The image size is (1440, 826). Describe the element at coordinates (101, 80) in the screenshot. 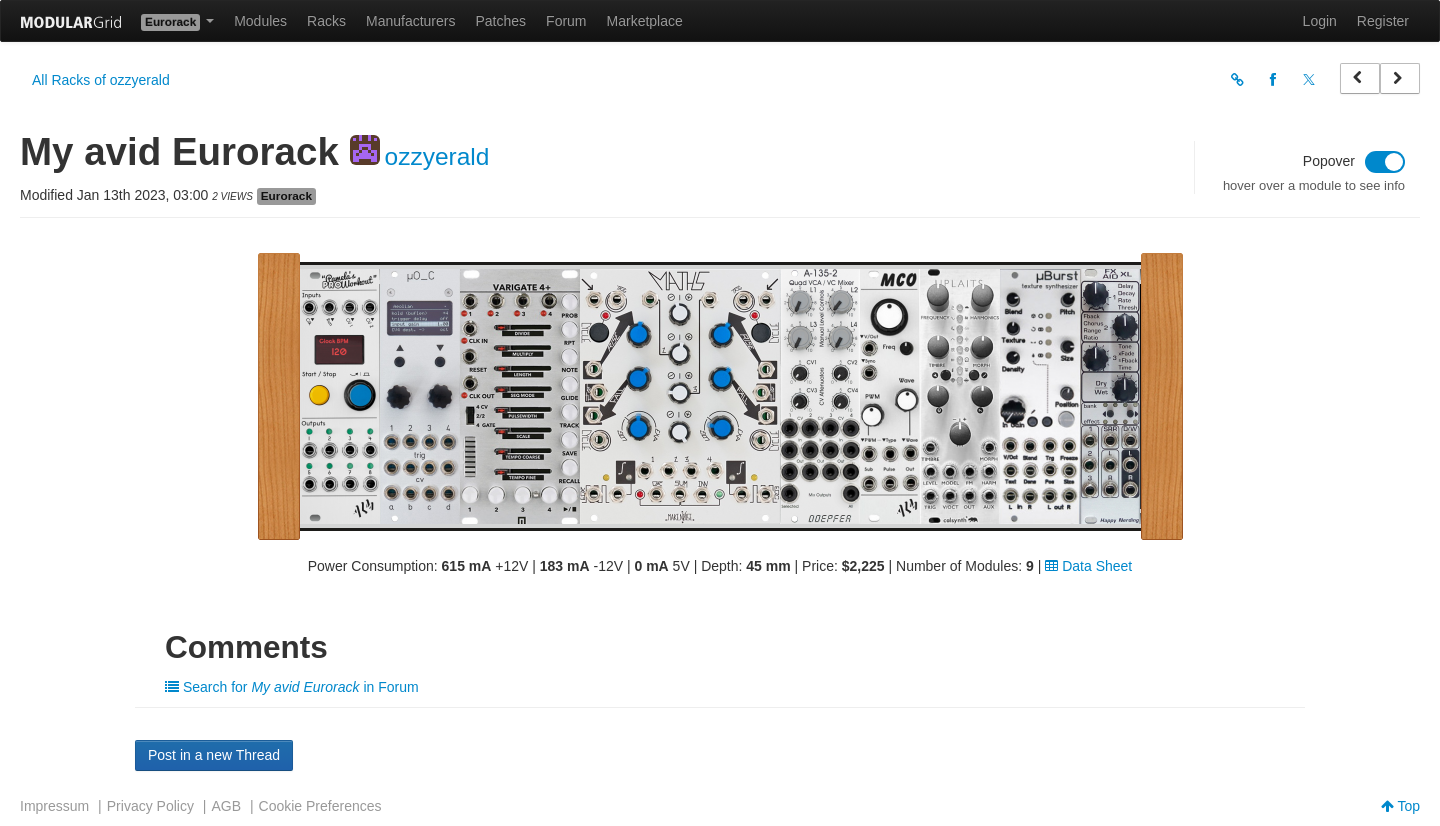

I see `All Racks of ozzyerald` at that location.